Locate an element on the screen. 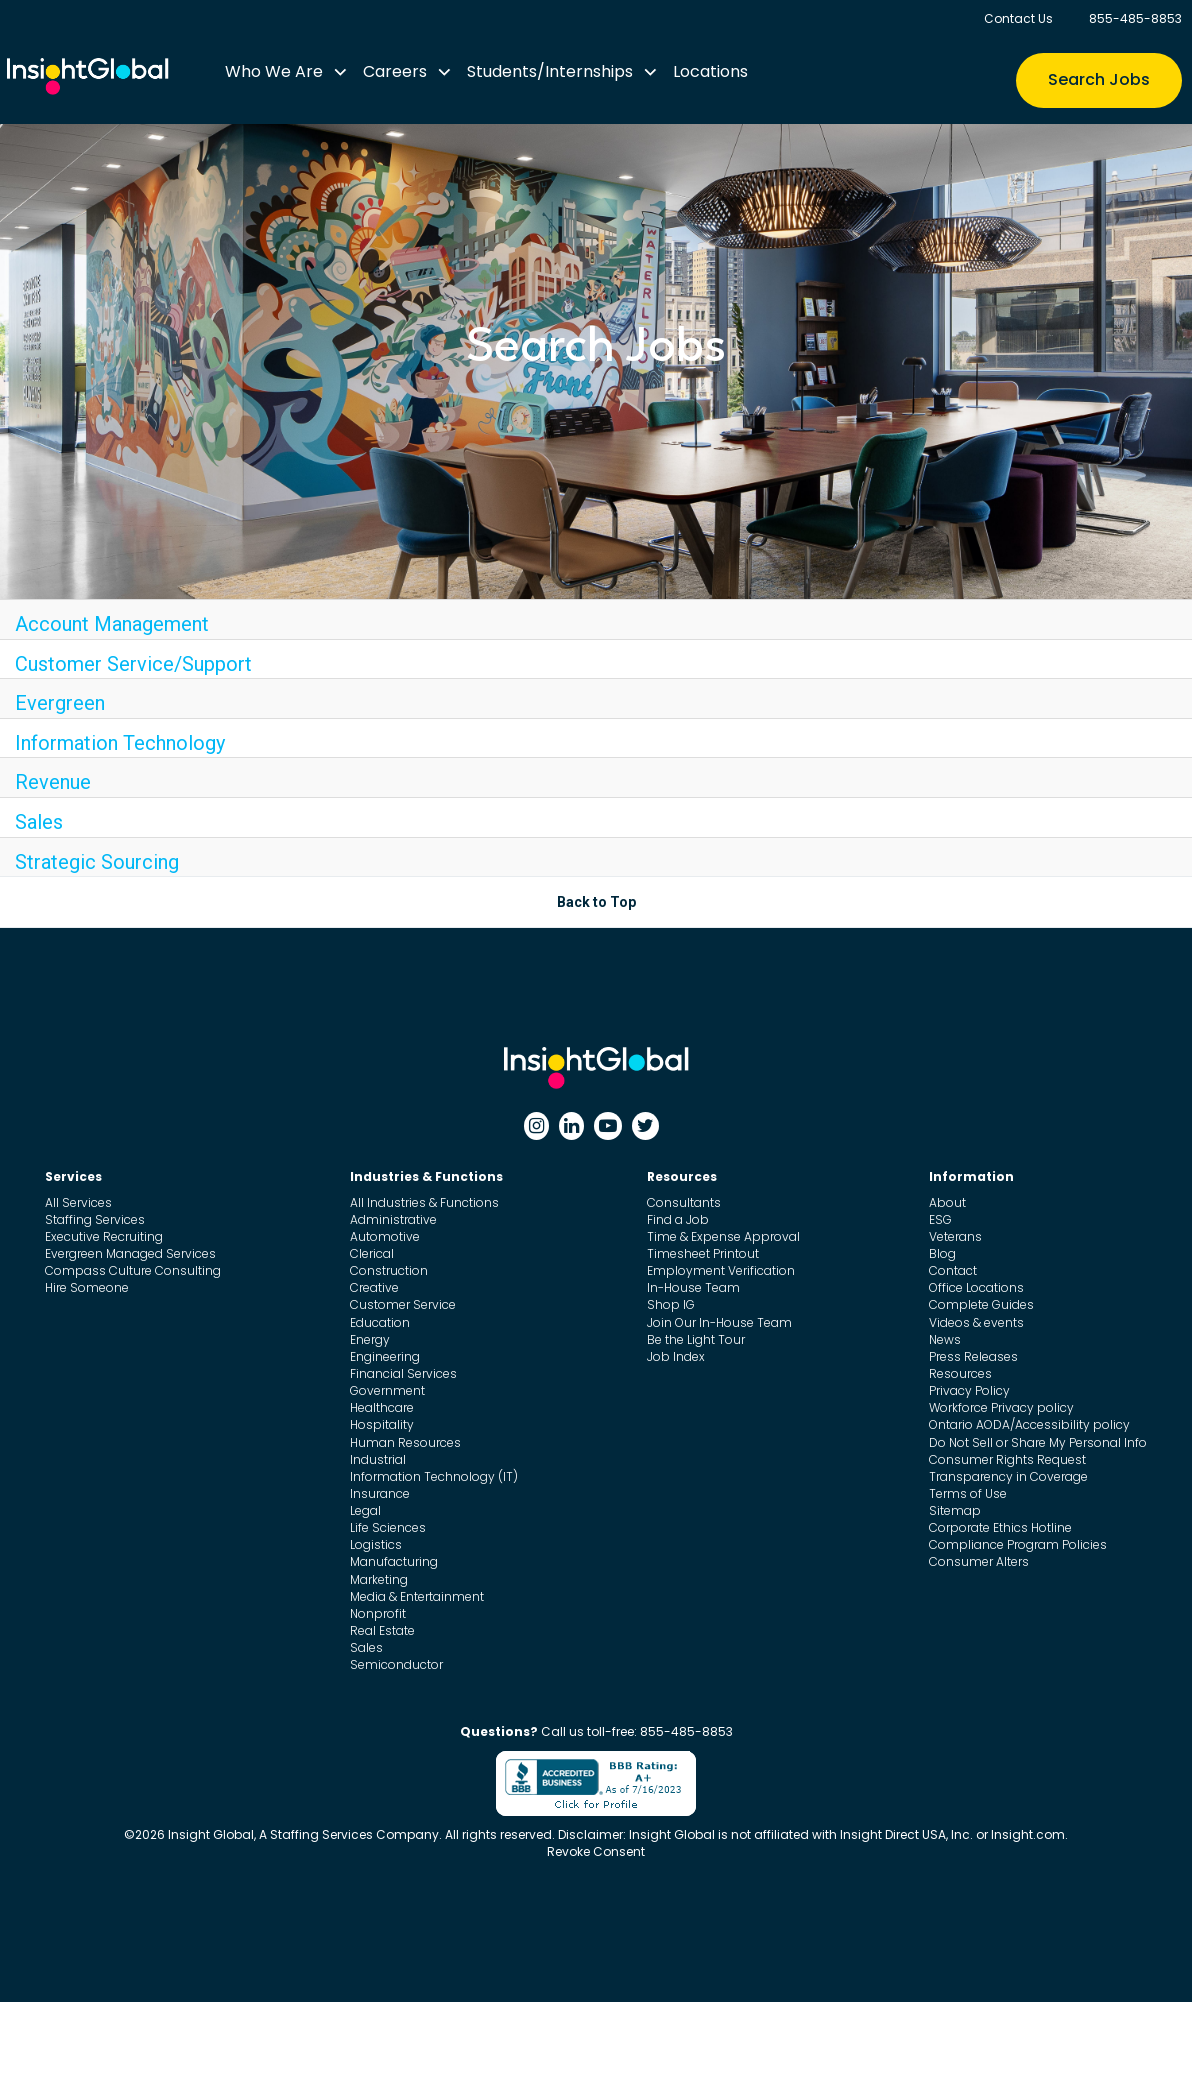 The height and width of the screenshot is (2082, 1192). [Linkedin] is located at coordinates (571, 1126).